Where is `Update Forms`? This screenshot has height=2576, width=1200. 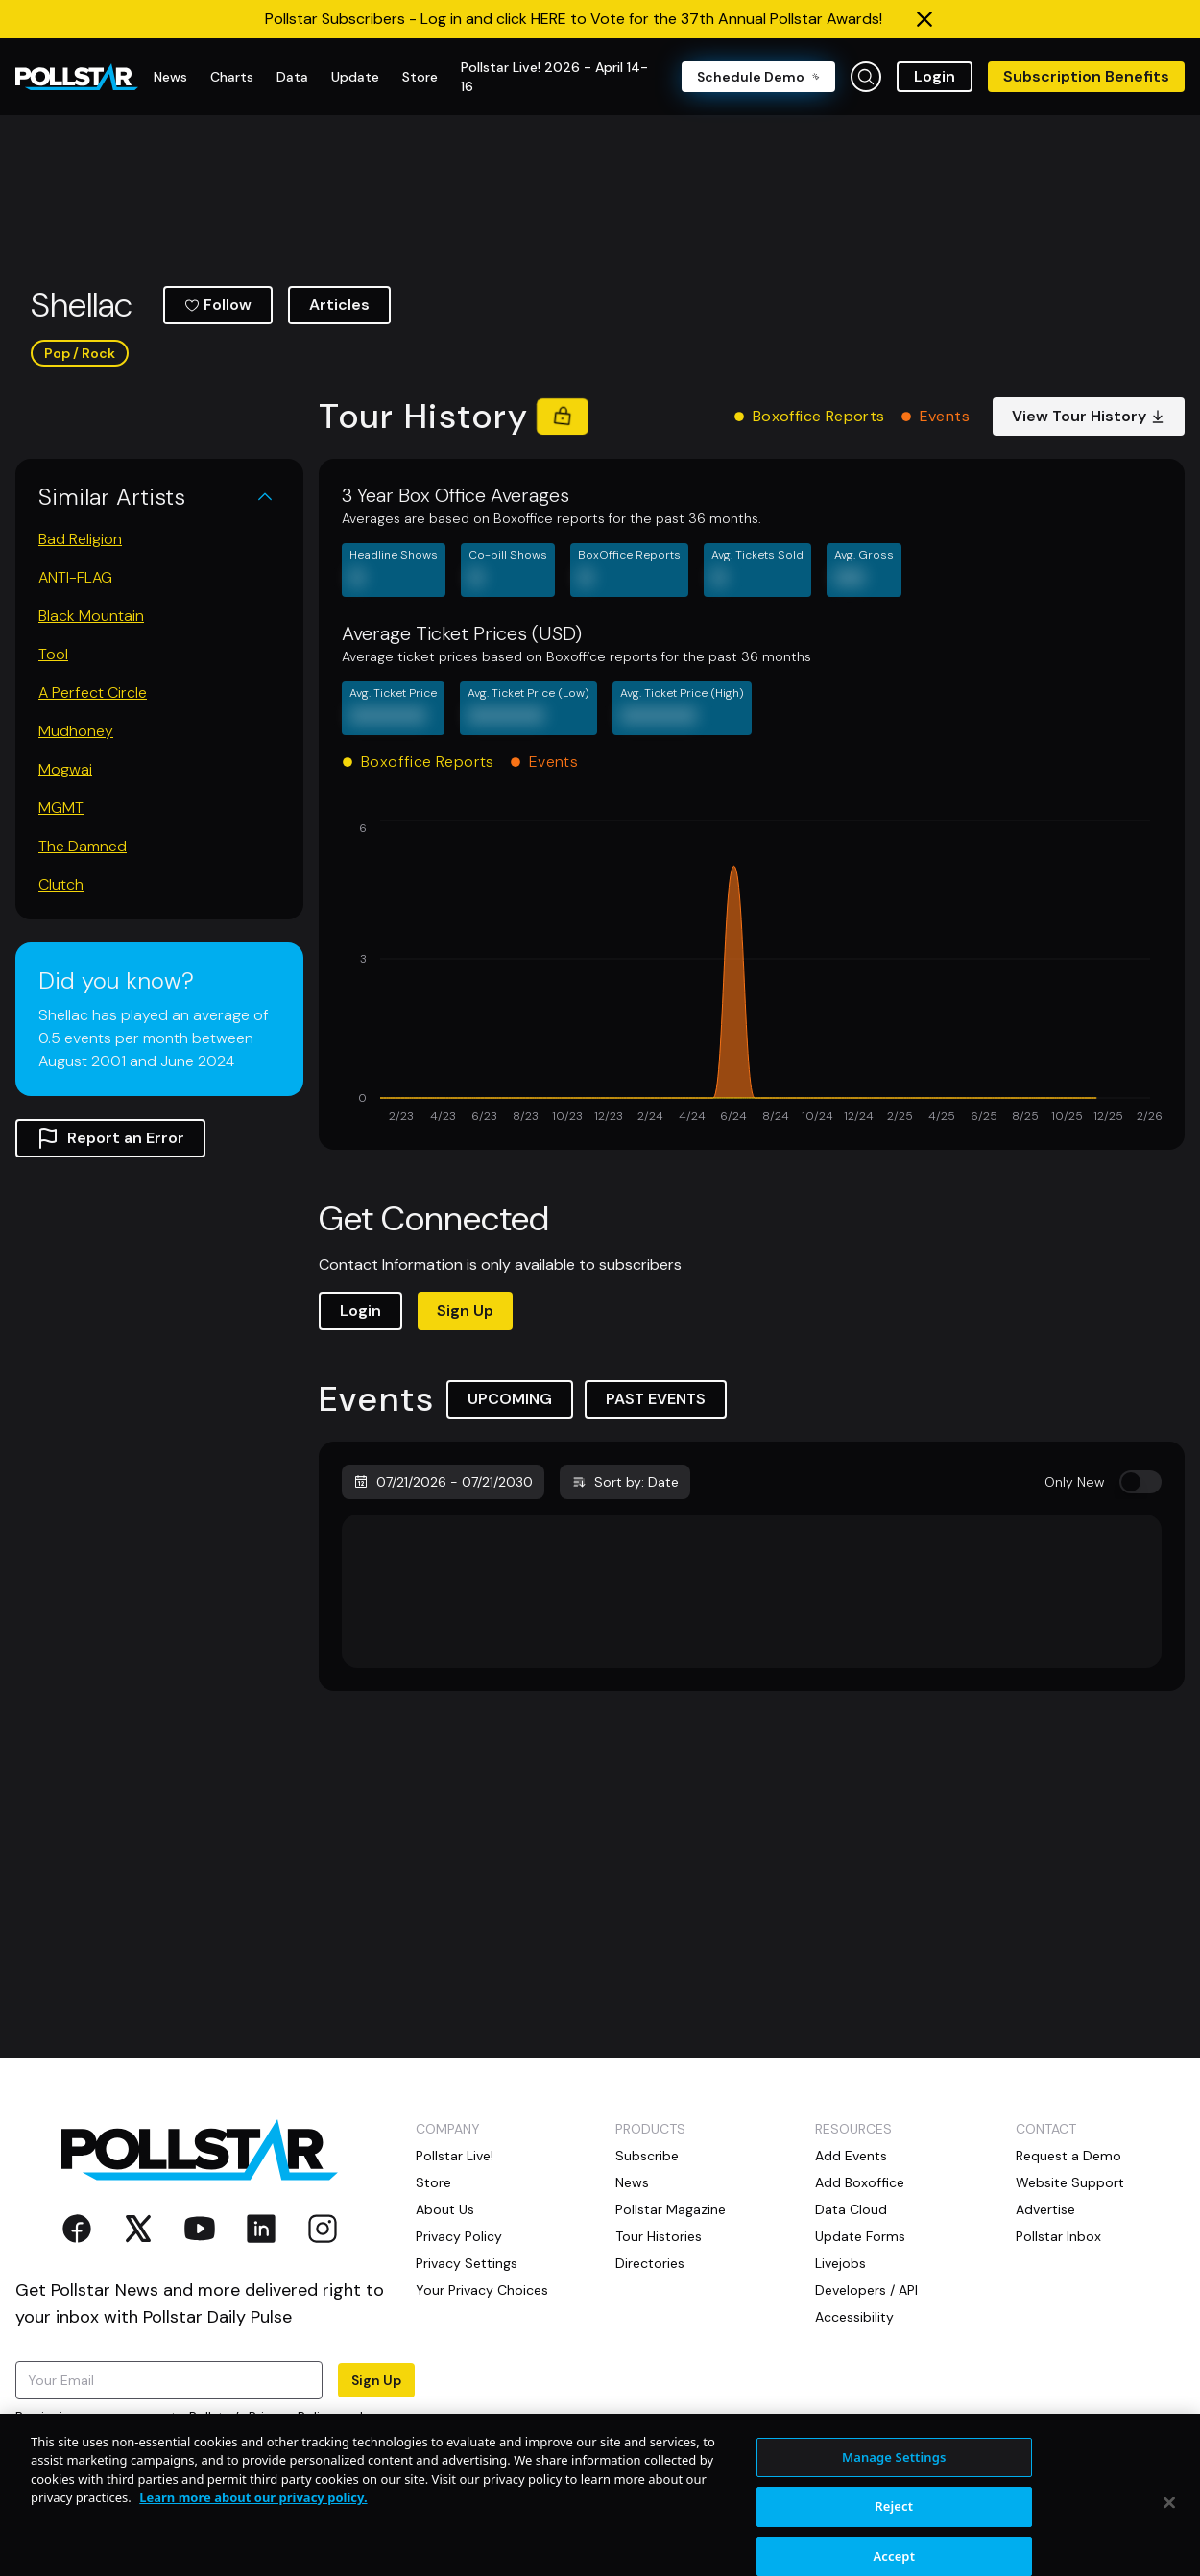 Update Forms is located at coordinates (860, 2236).